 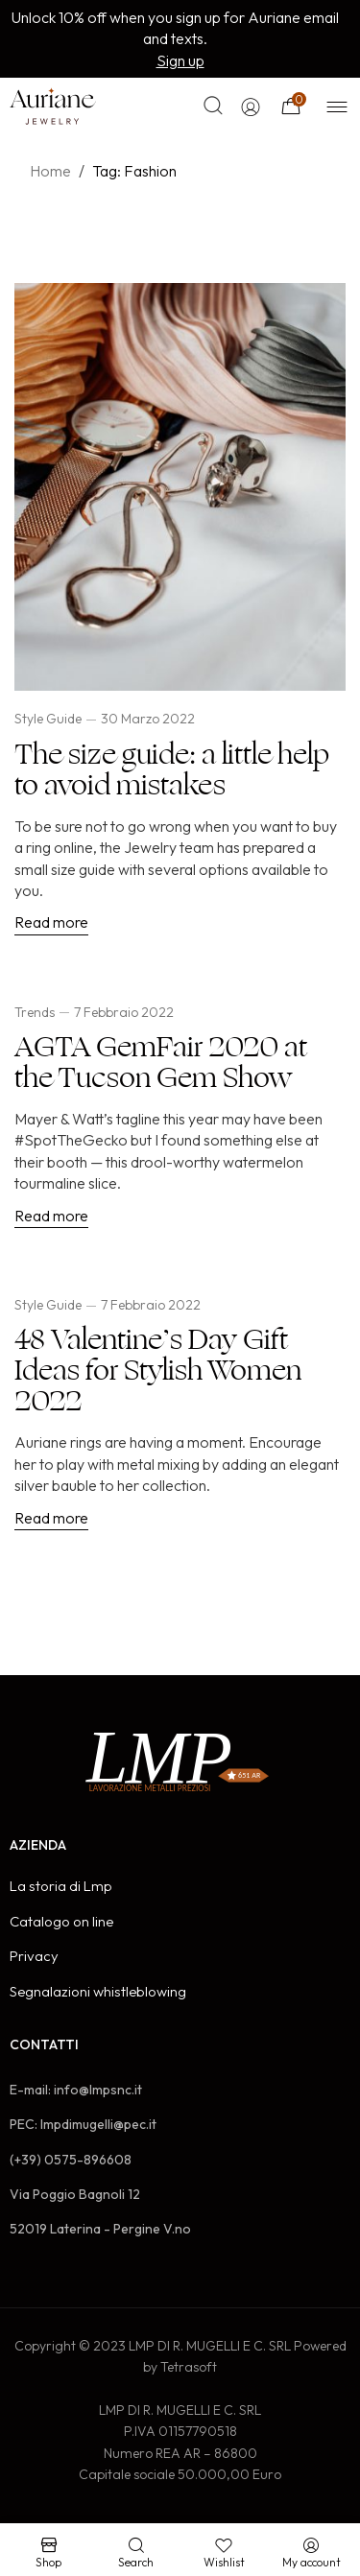 What do you see at coordinates (160, 1062) in the screenshot?
I see `AGTA GemFair 2020 at the Tucson Gem Show` at bounding box center [160, 1062].